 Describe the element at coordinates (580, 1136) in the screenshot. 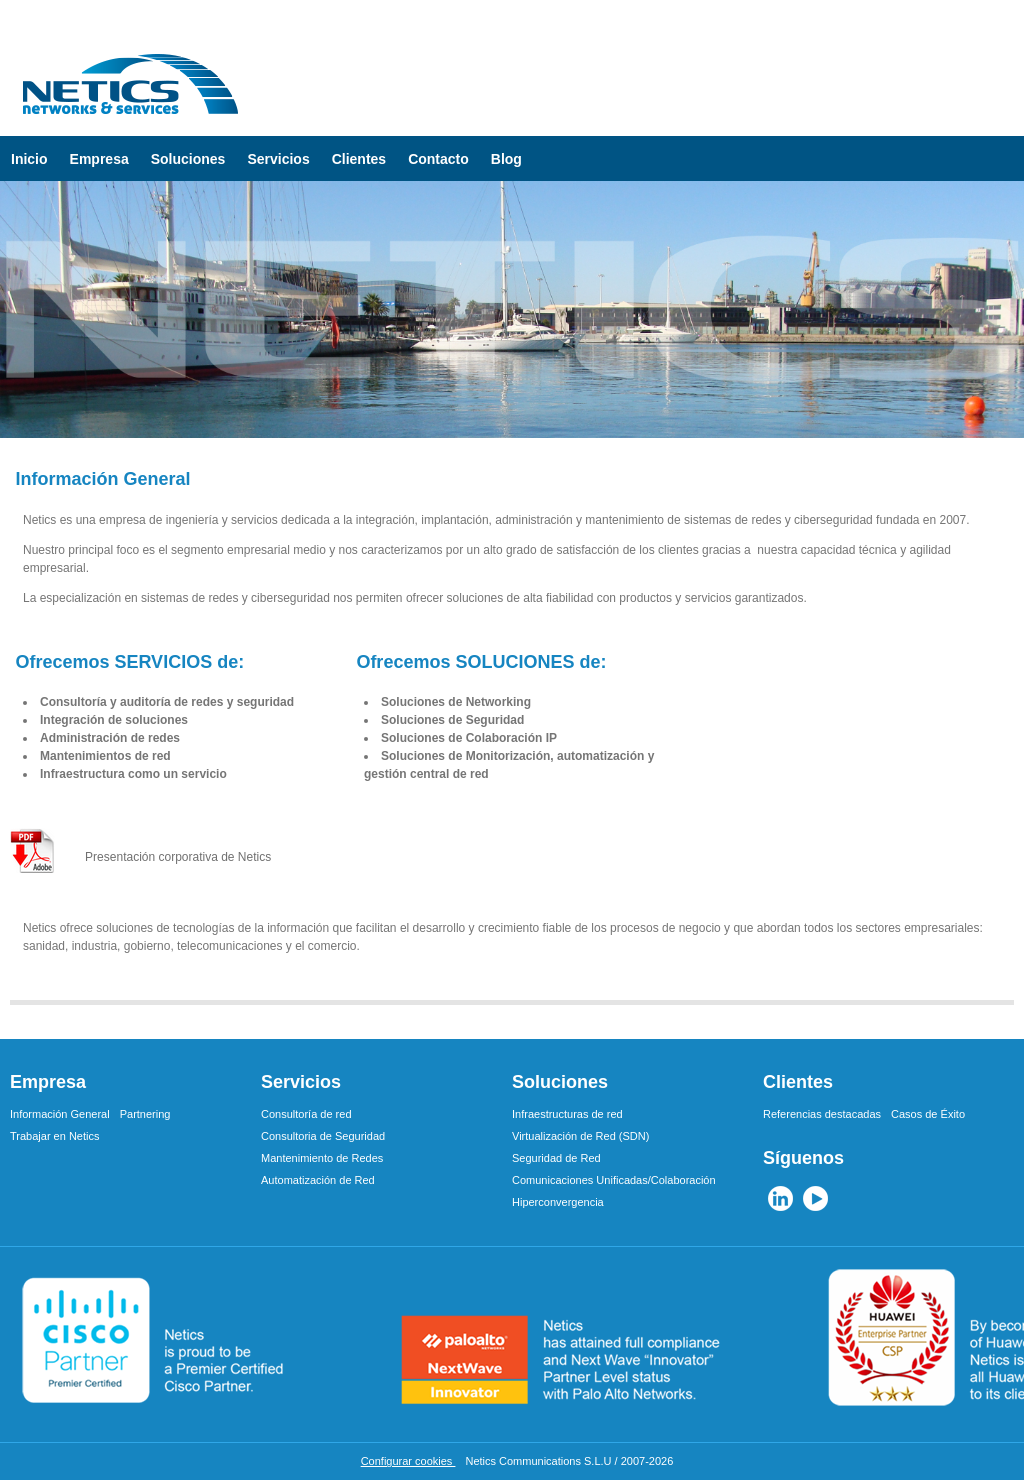

I see `Virtualización de Red (SDN)` at that location.